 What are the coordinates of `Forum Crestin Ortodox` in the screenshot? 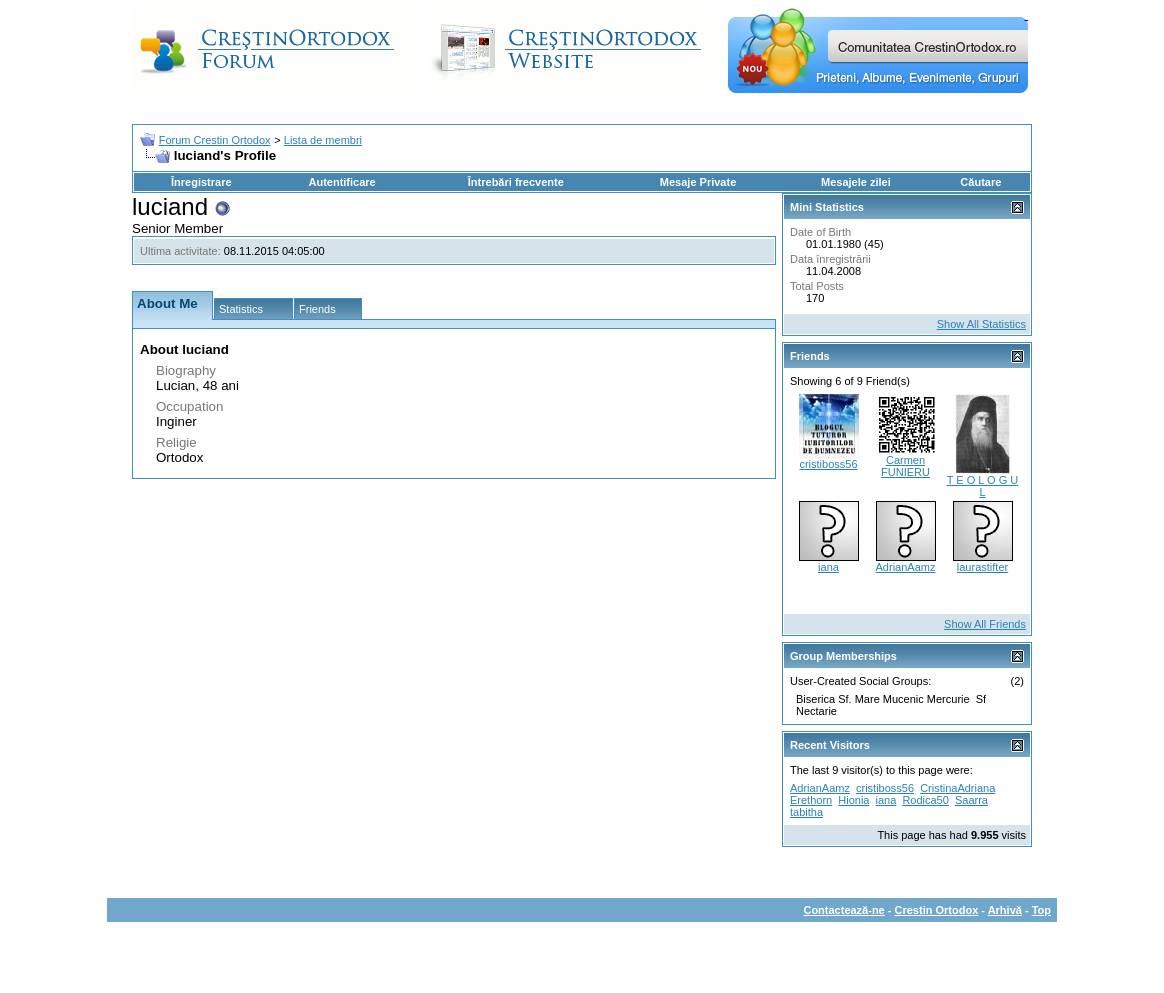 It's located at (215, 140).